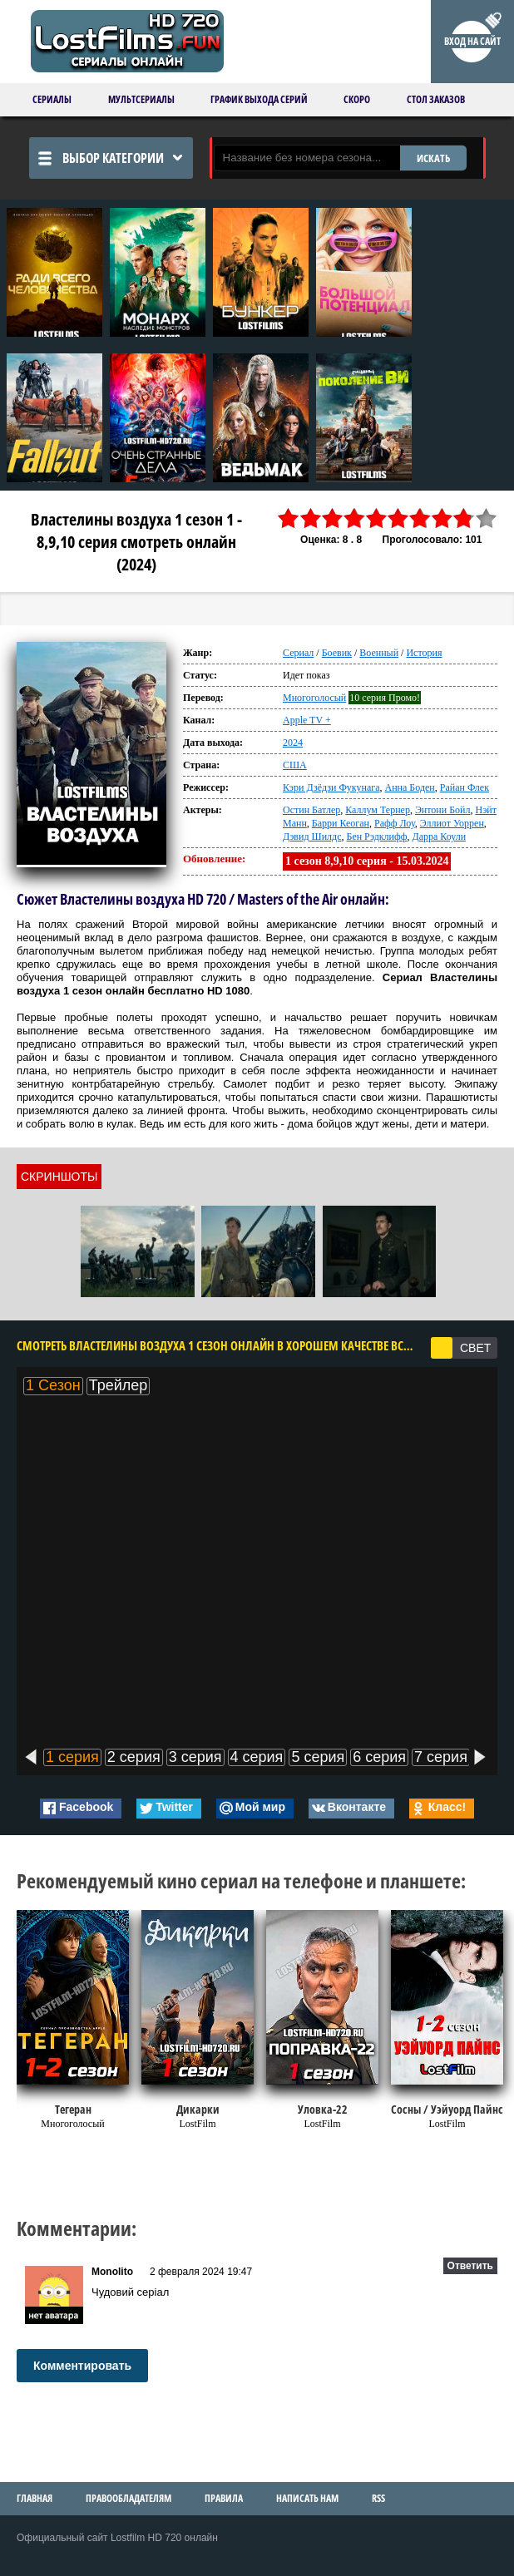 Image resolution: width=514 pixels, height=2576 pixels. I want to click on Барри Кеоган, so click(340, 823).